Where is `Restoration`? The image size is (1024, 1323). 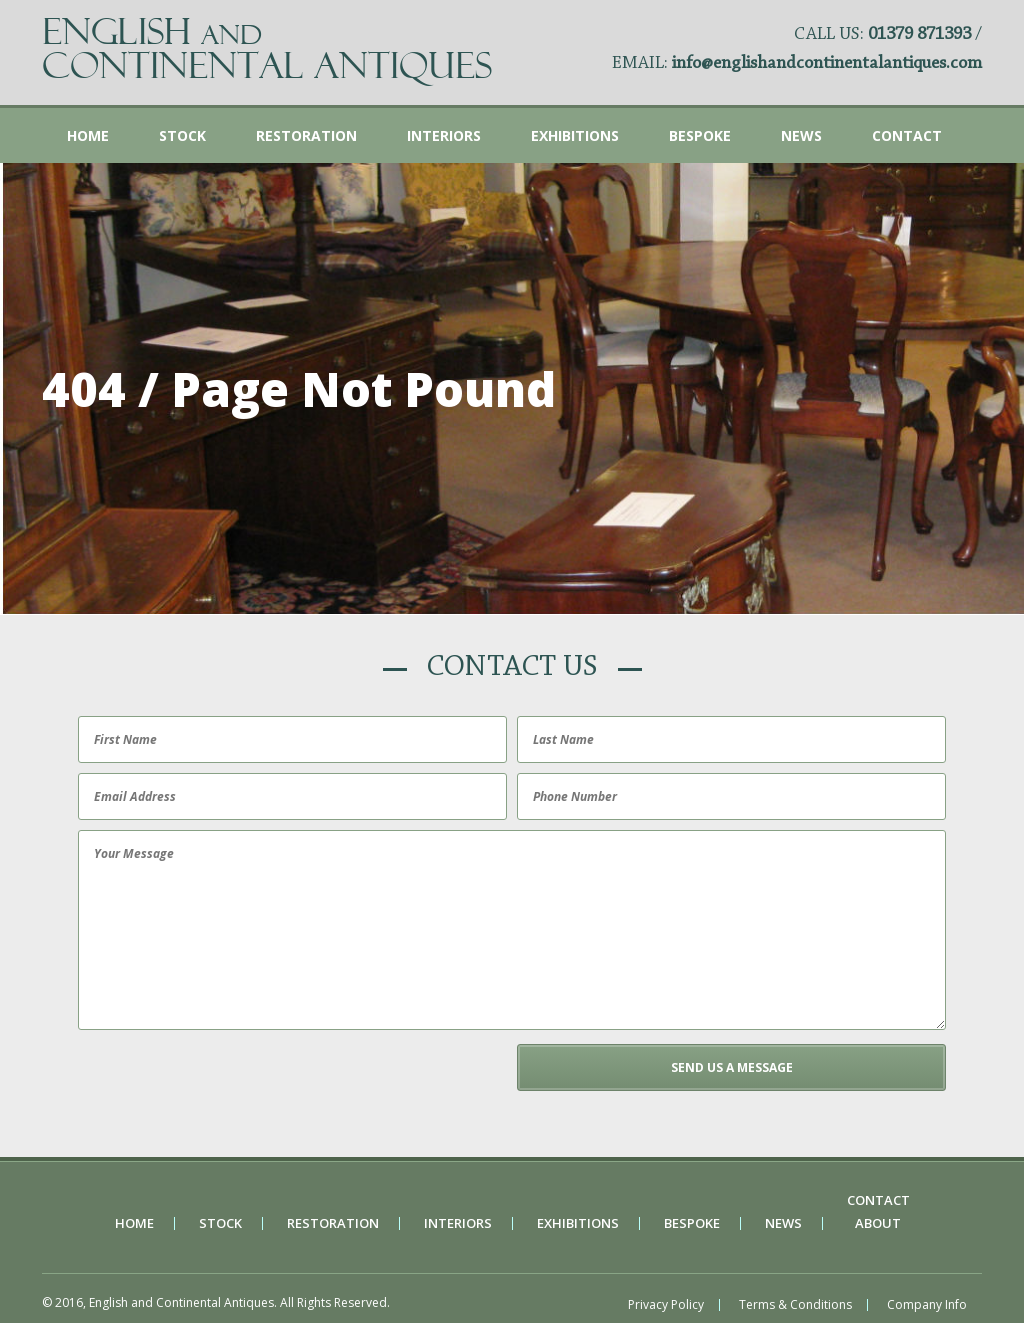 Restoration is located at coordinates (306, 135).